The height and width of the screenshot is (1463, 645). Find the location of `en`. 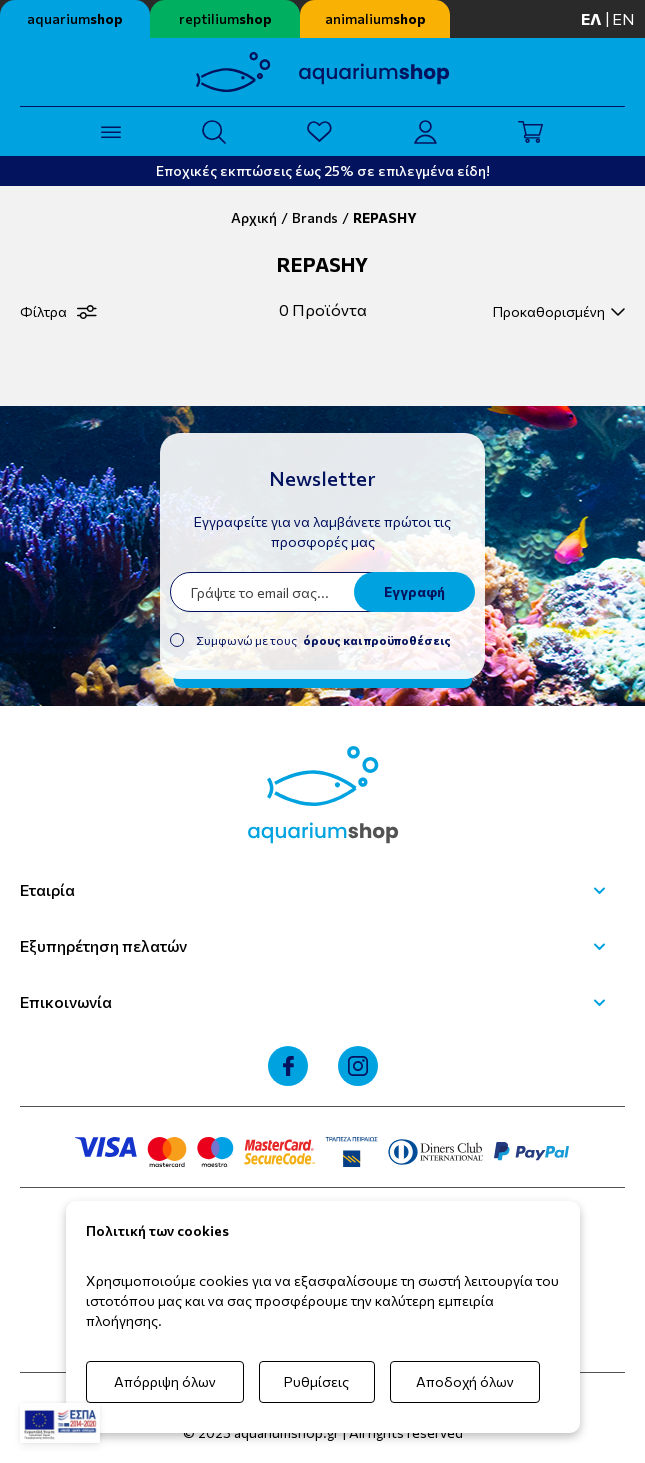

en is located at coordinates (623, 18).